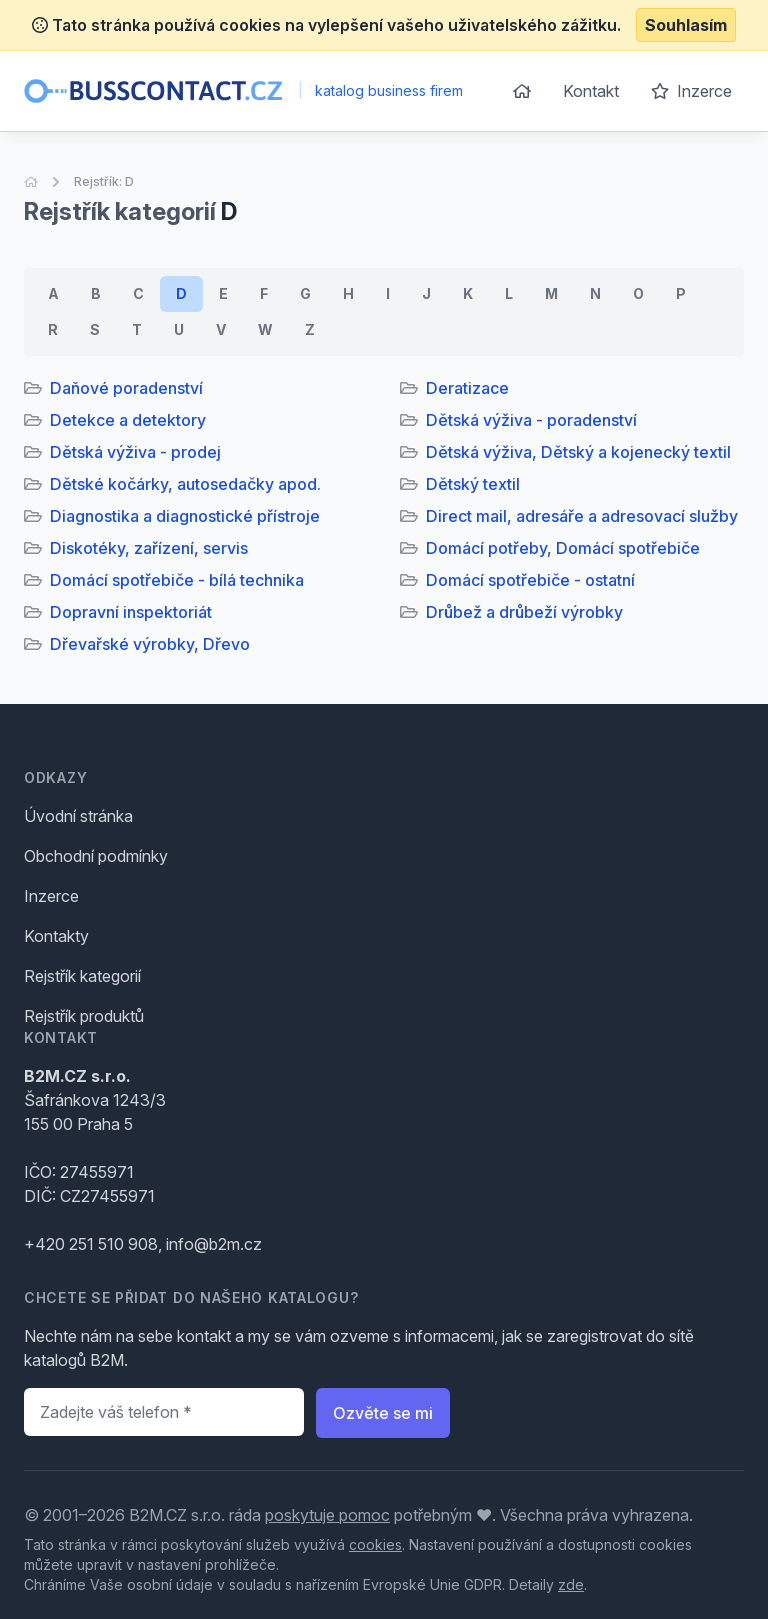  What do you see at coordinates (126, 388) in the screenshot?
I see `Daňové poradenství` at bounding box center [126, 388].